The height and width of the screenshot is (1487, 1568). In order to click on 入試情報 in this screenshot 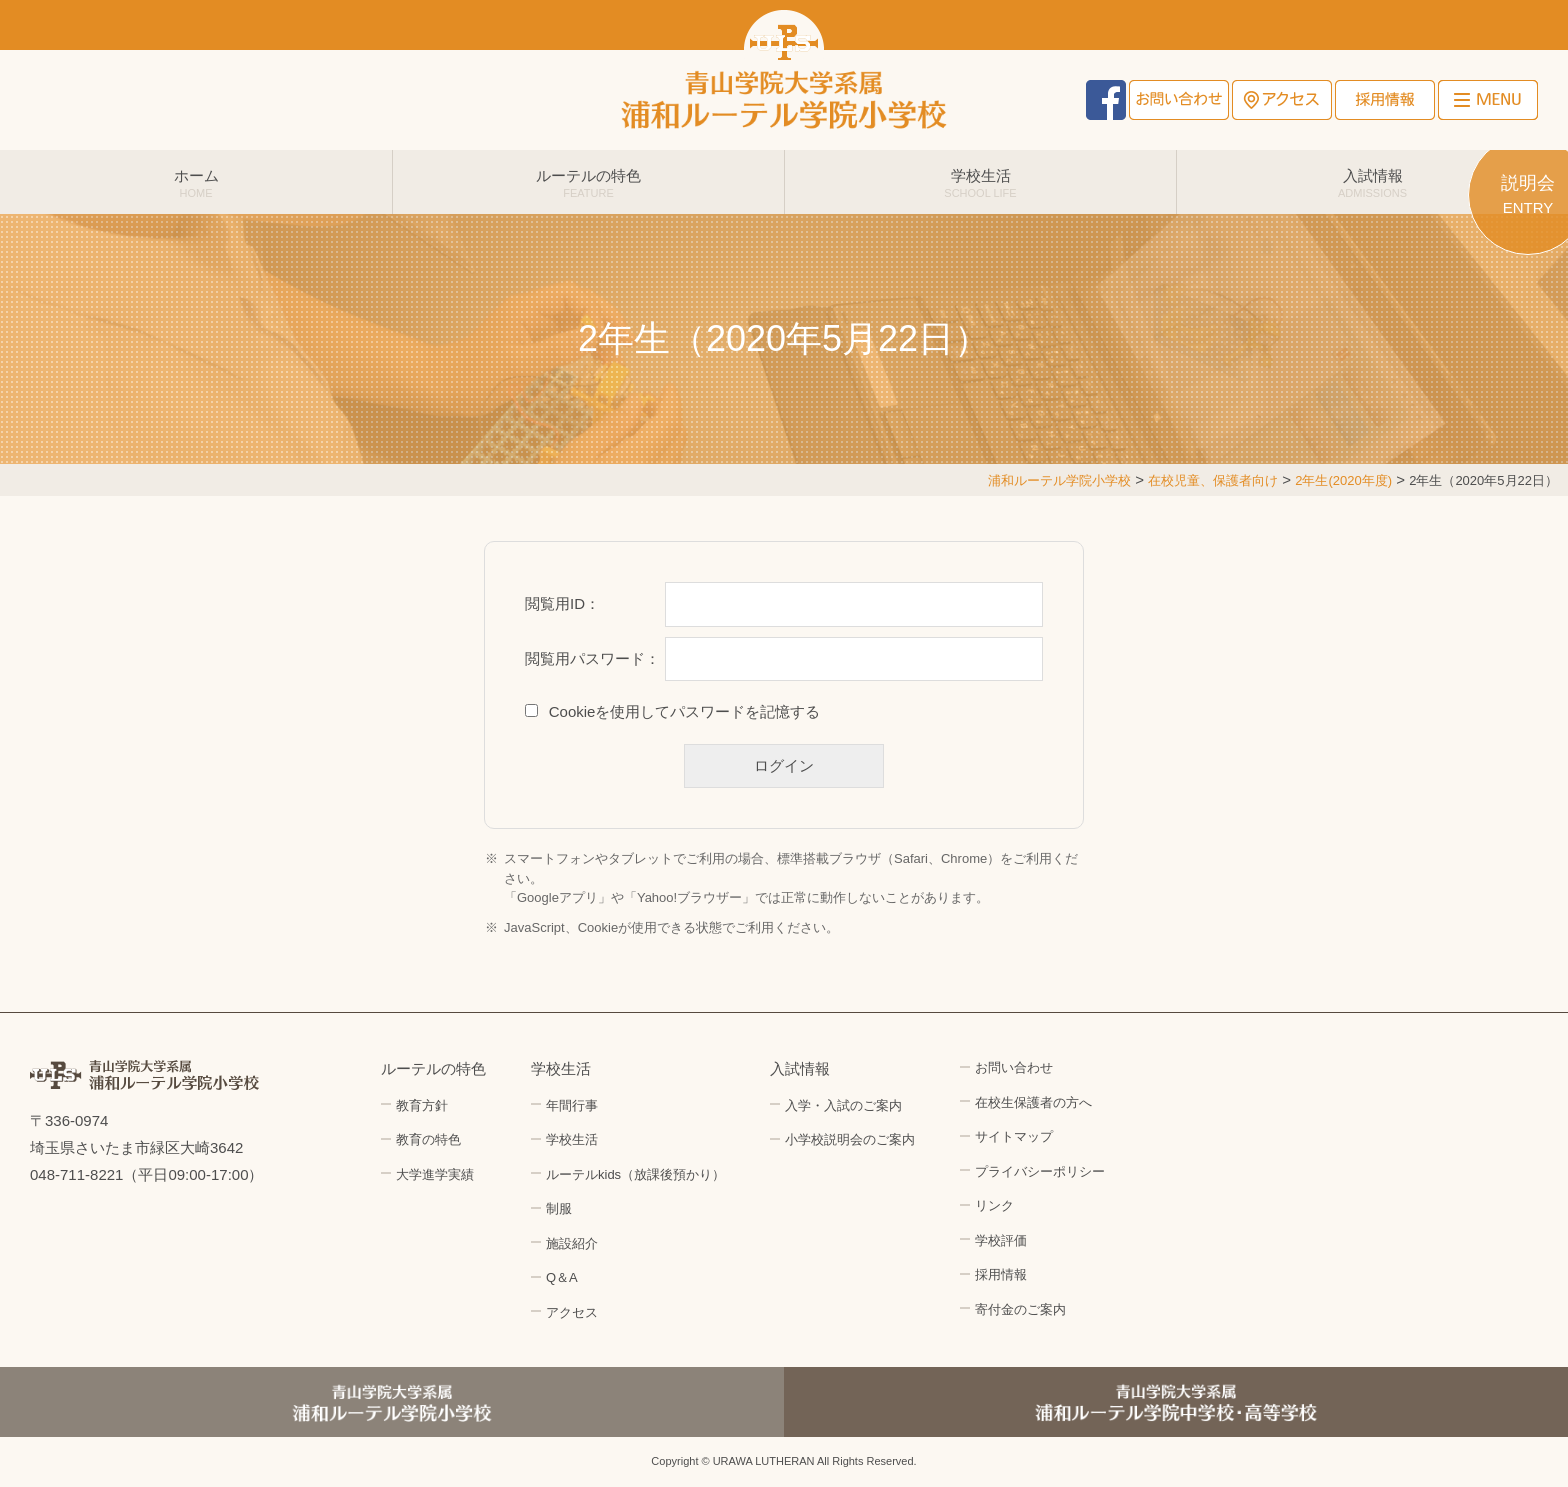, I will do `click(1372, 183)`.